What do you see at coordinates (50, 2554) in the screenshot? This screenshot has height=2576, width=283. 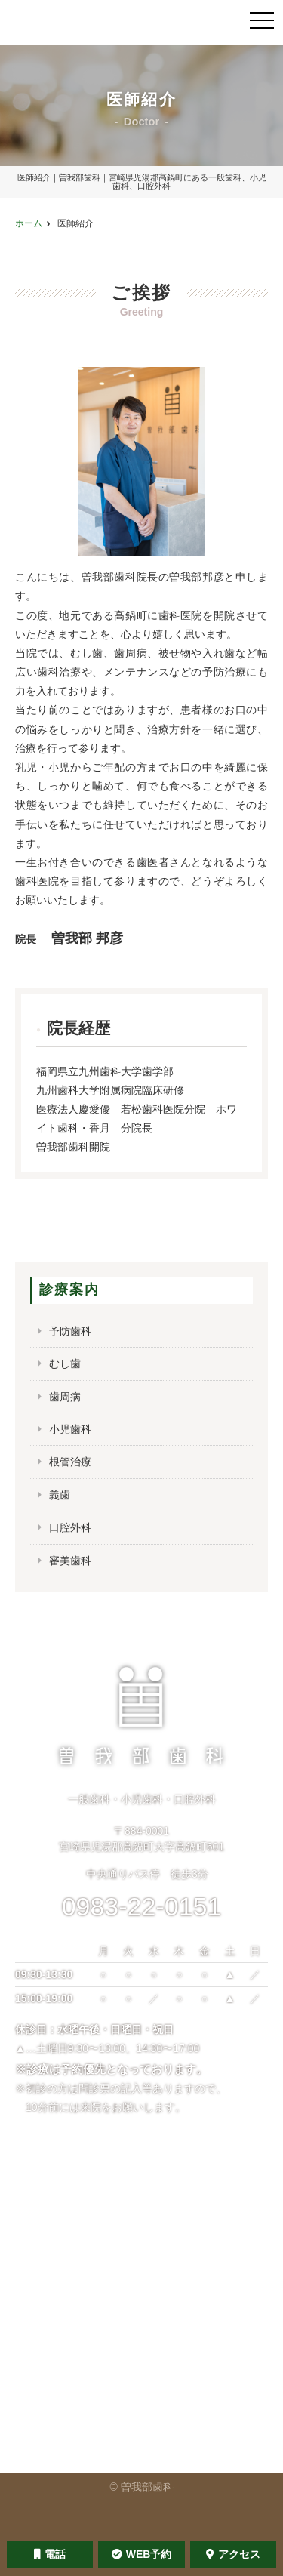 I see `電話` at bounding box center [50, 2554].